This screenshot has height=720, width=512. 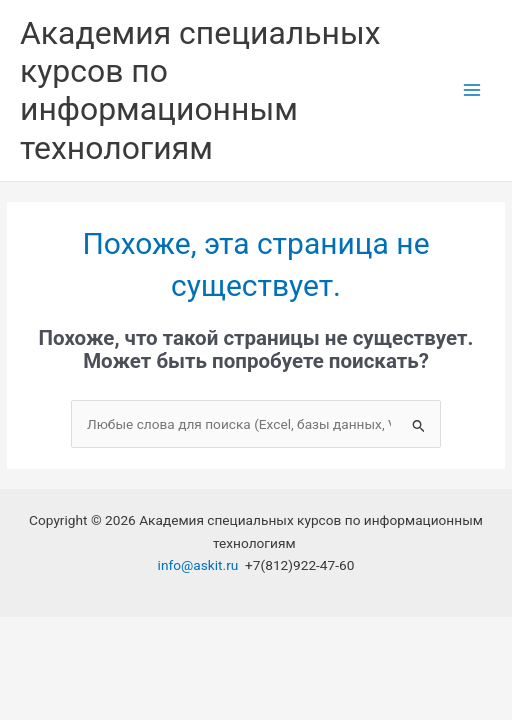 What do you see at coordinates (200, 90) in the screenshot?
I see `Академия специальных курсов по информационным технологиям` at bounding box center [200, 90].